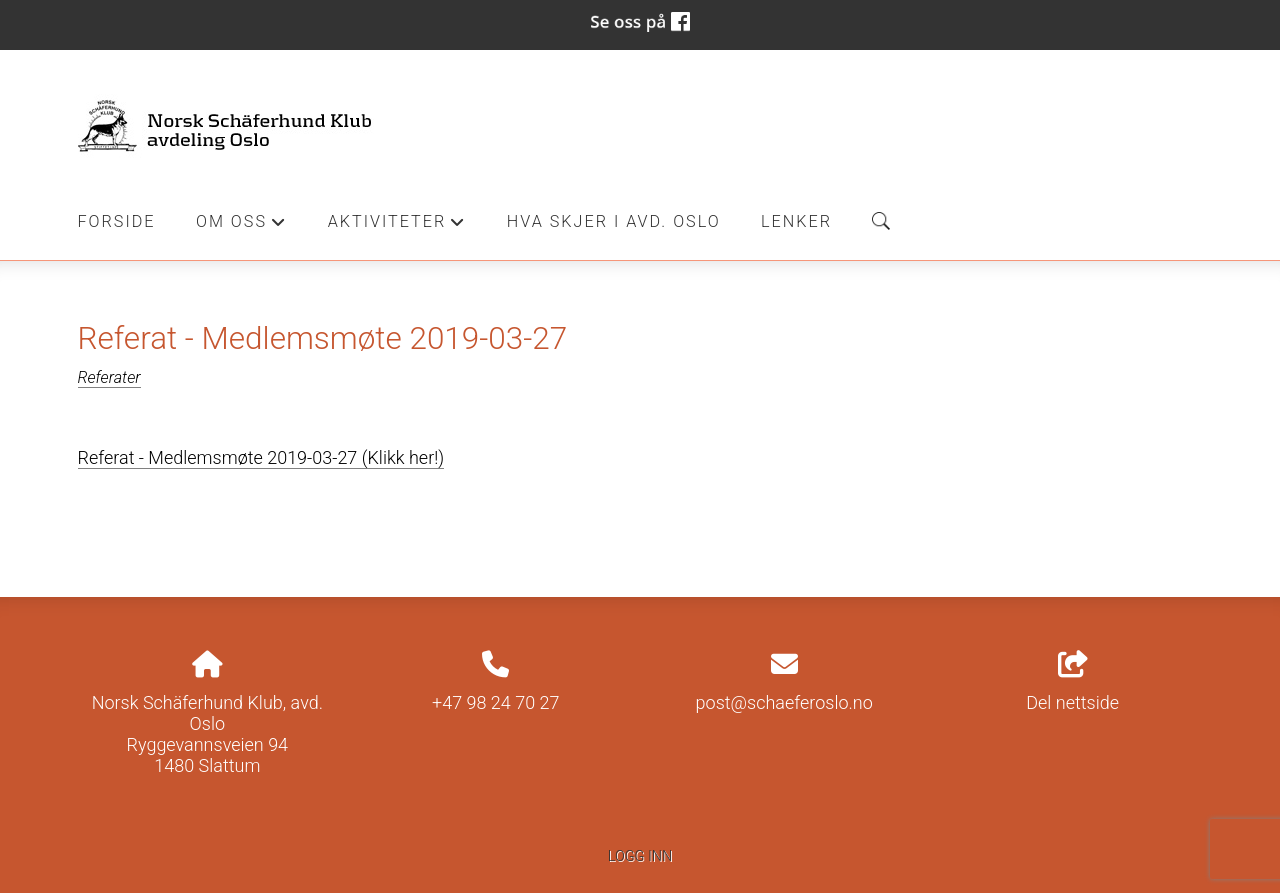  Describe the element at coordinates (1072, 682) in the screenshot. I see `Del nettside` at that location.